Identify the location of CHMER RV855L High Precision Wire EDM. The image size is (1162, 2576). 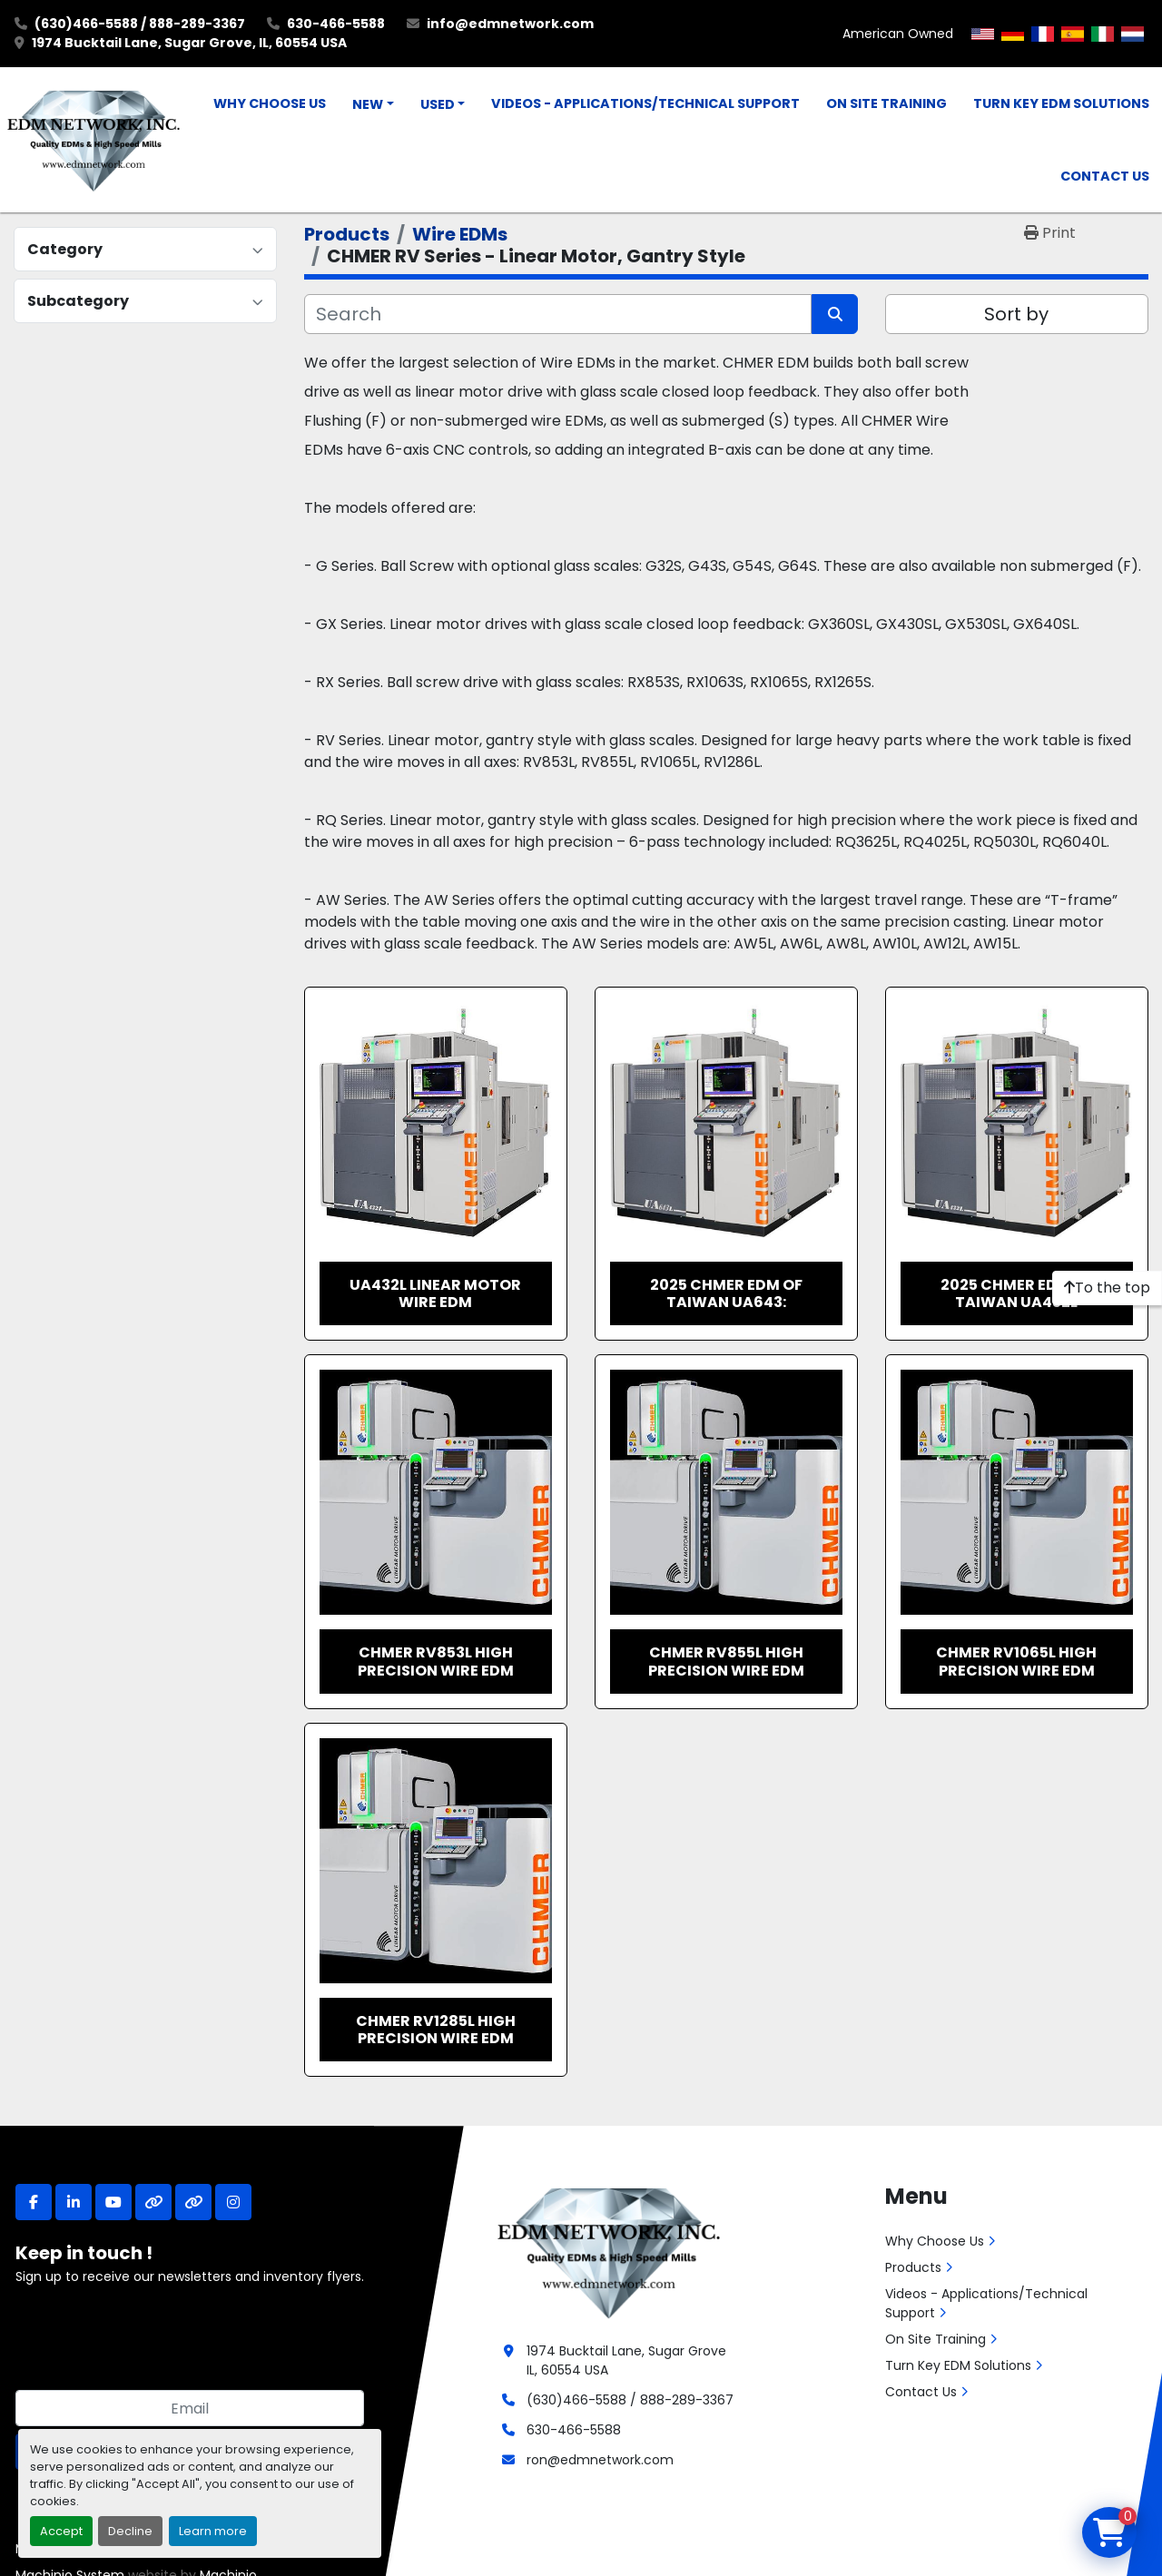
(726, 1661).